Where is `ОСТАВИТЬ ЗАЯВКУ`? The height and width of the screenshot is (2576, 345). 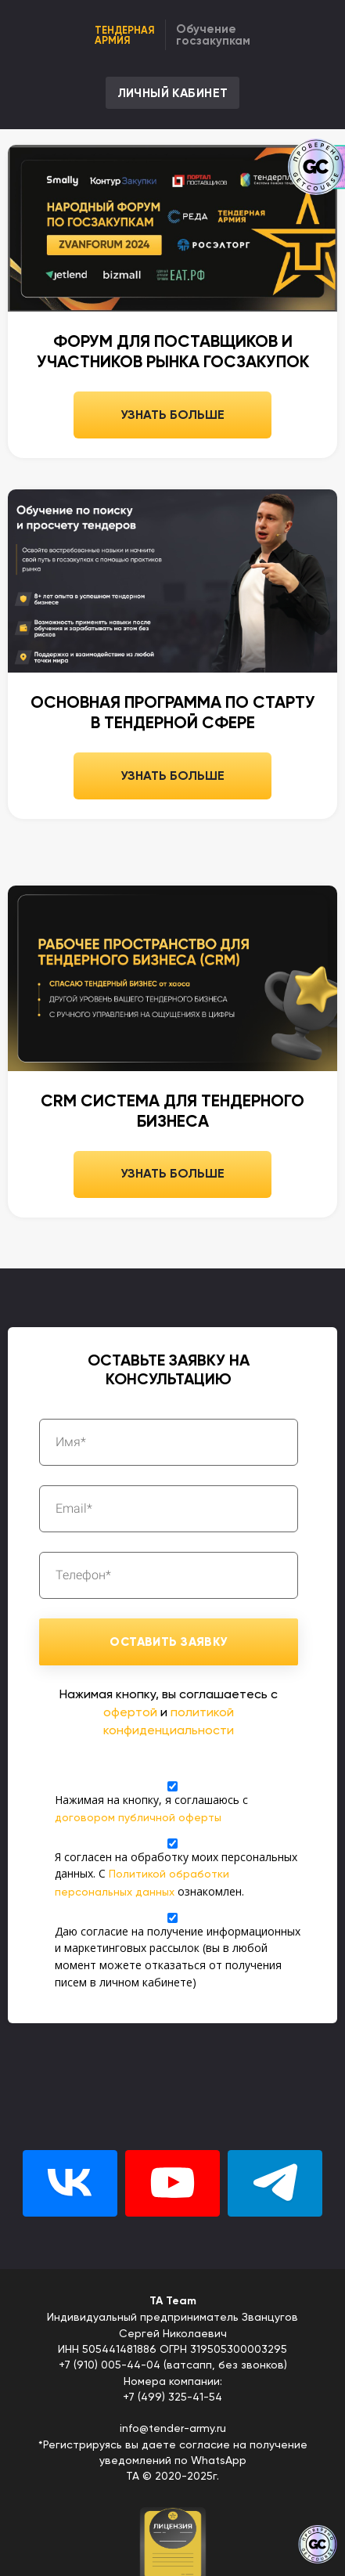 ОСТАВИТЬ ЗАЯВКУ is located at coordinates (168, 1641).